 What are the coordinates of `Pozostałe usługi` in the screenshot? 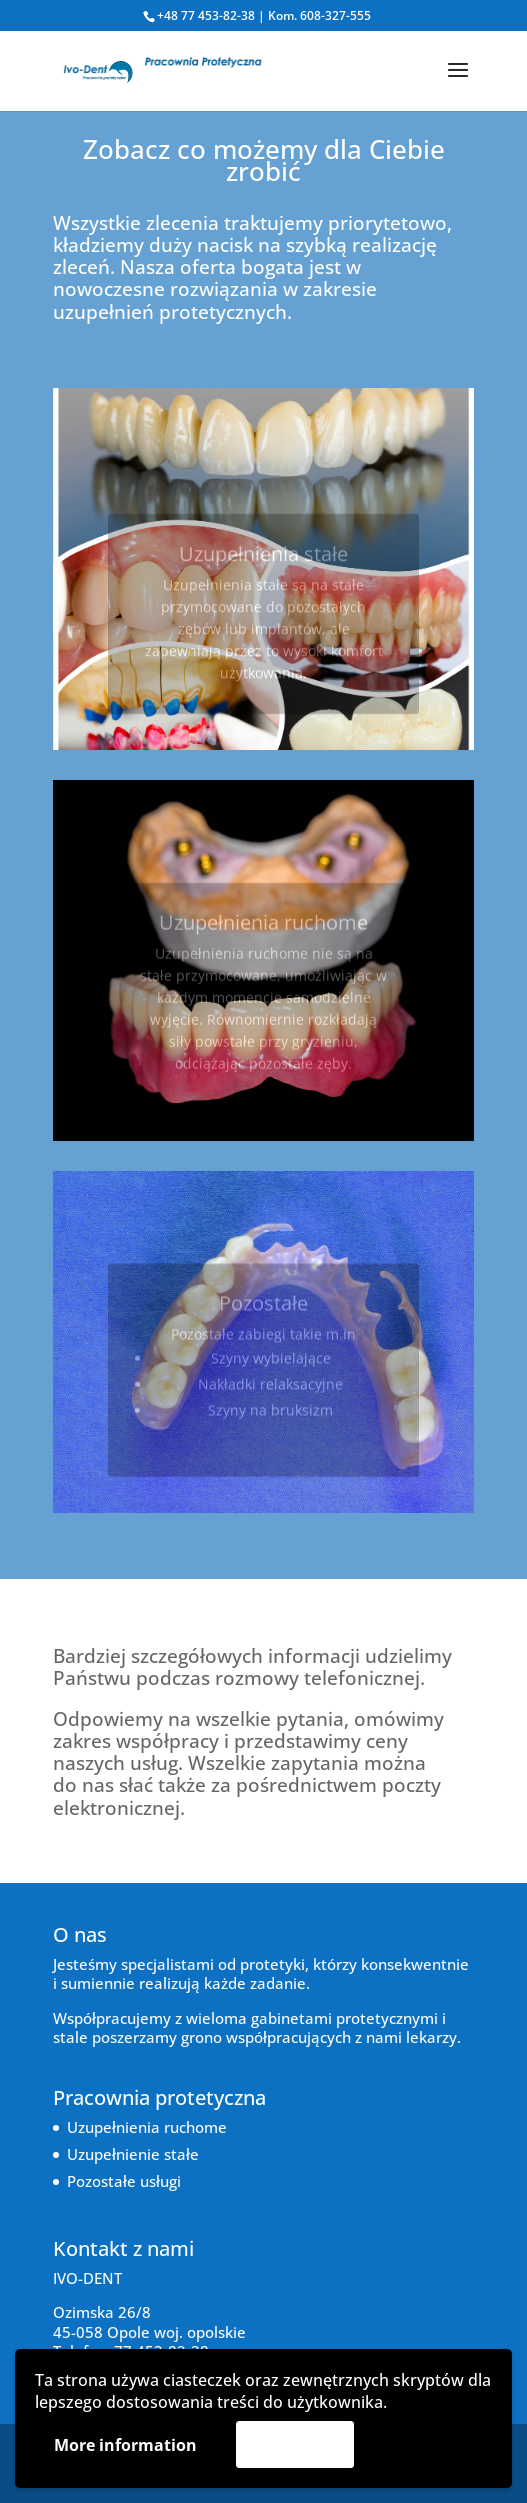 It's located at (124, 2181).